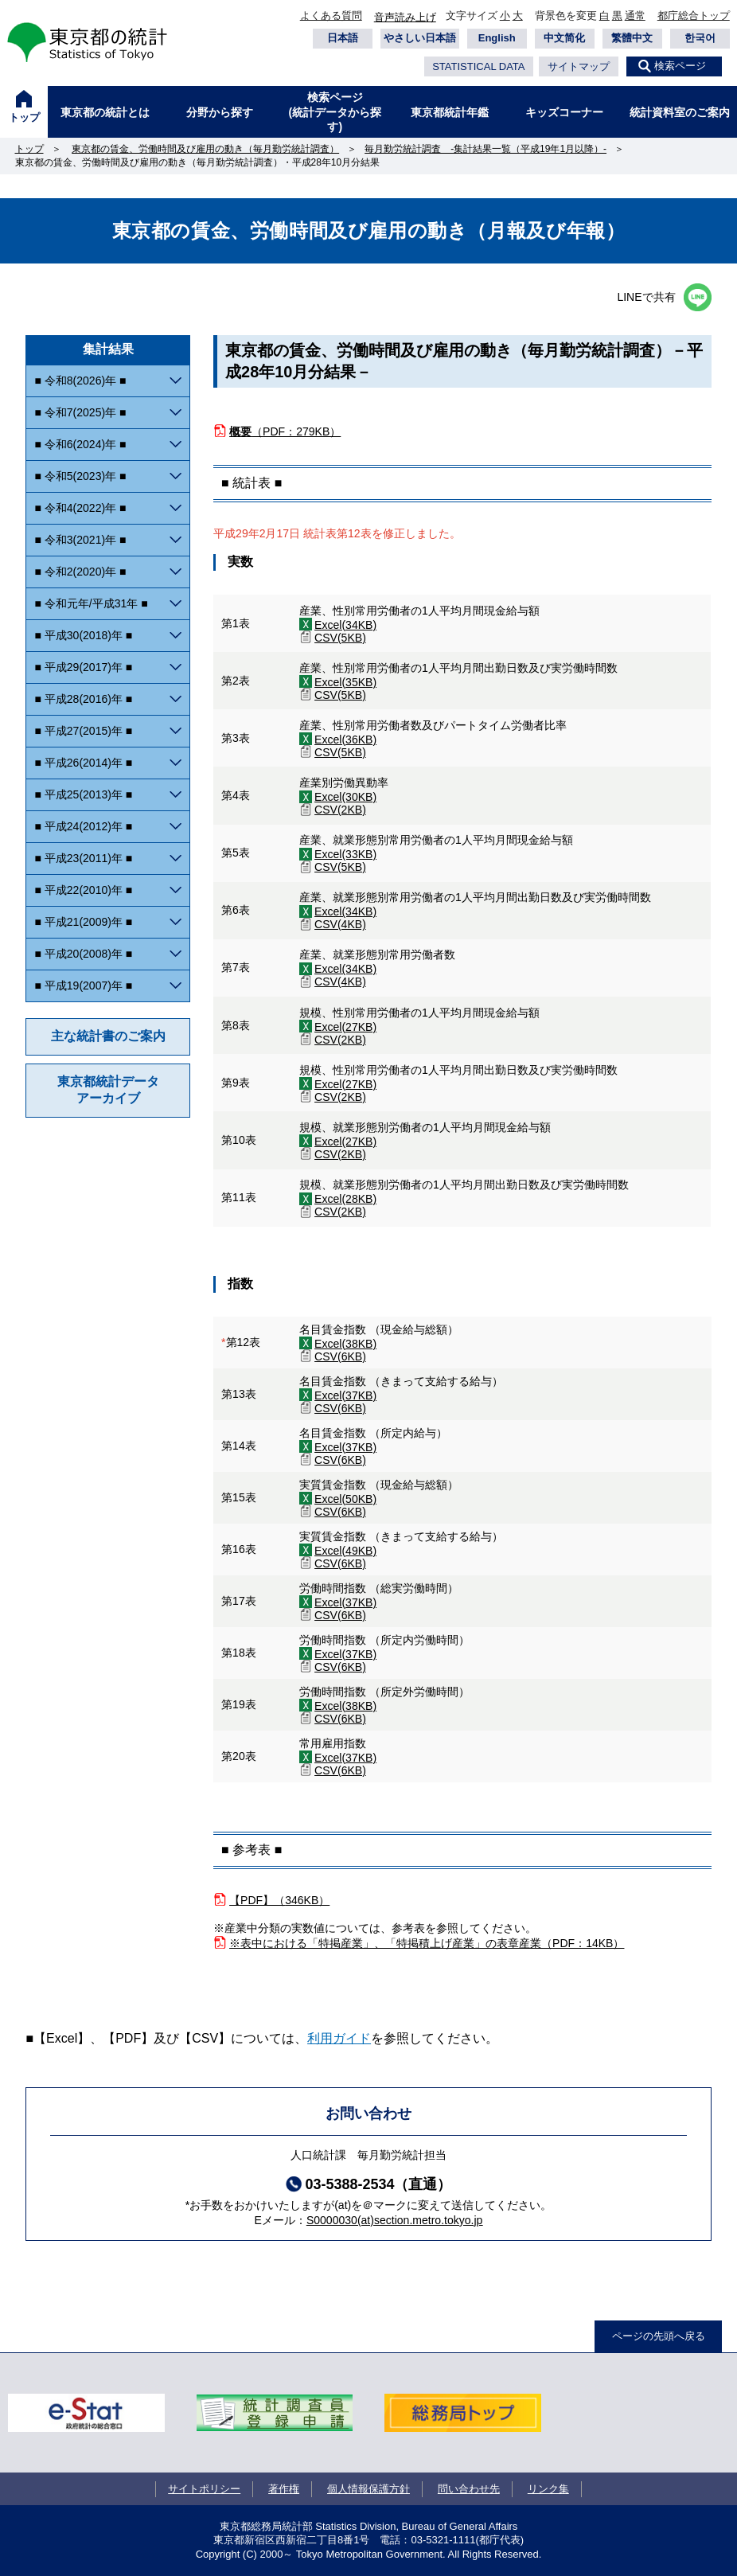 This screenshot has height=2576, width=737. Describe the element at coordinates (485, 148) in the screenshot. I see `毎月勤労統計調査 -集計結果一覧（平成19年1月以降）-` at that location.